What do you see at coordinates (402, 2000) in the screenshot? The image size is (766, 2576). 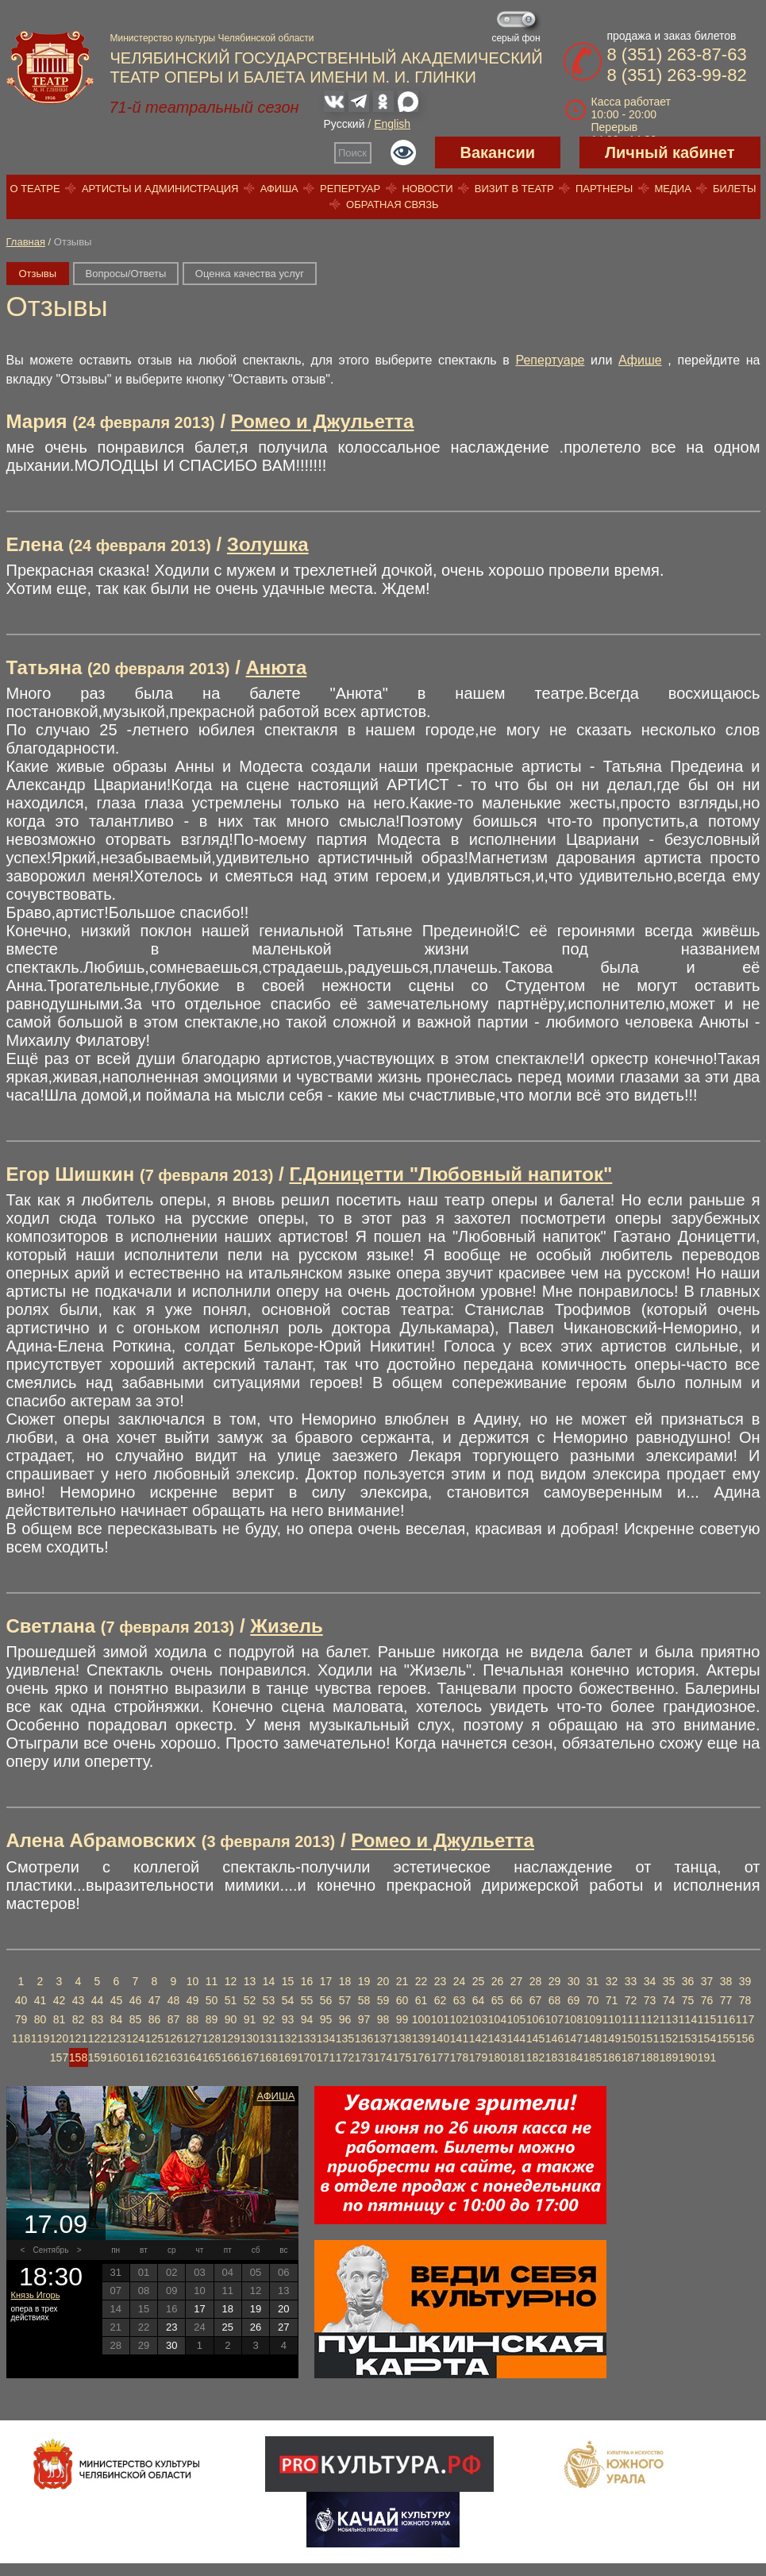 I see `60` at bounding box center [402, 2000].